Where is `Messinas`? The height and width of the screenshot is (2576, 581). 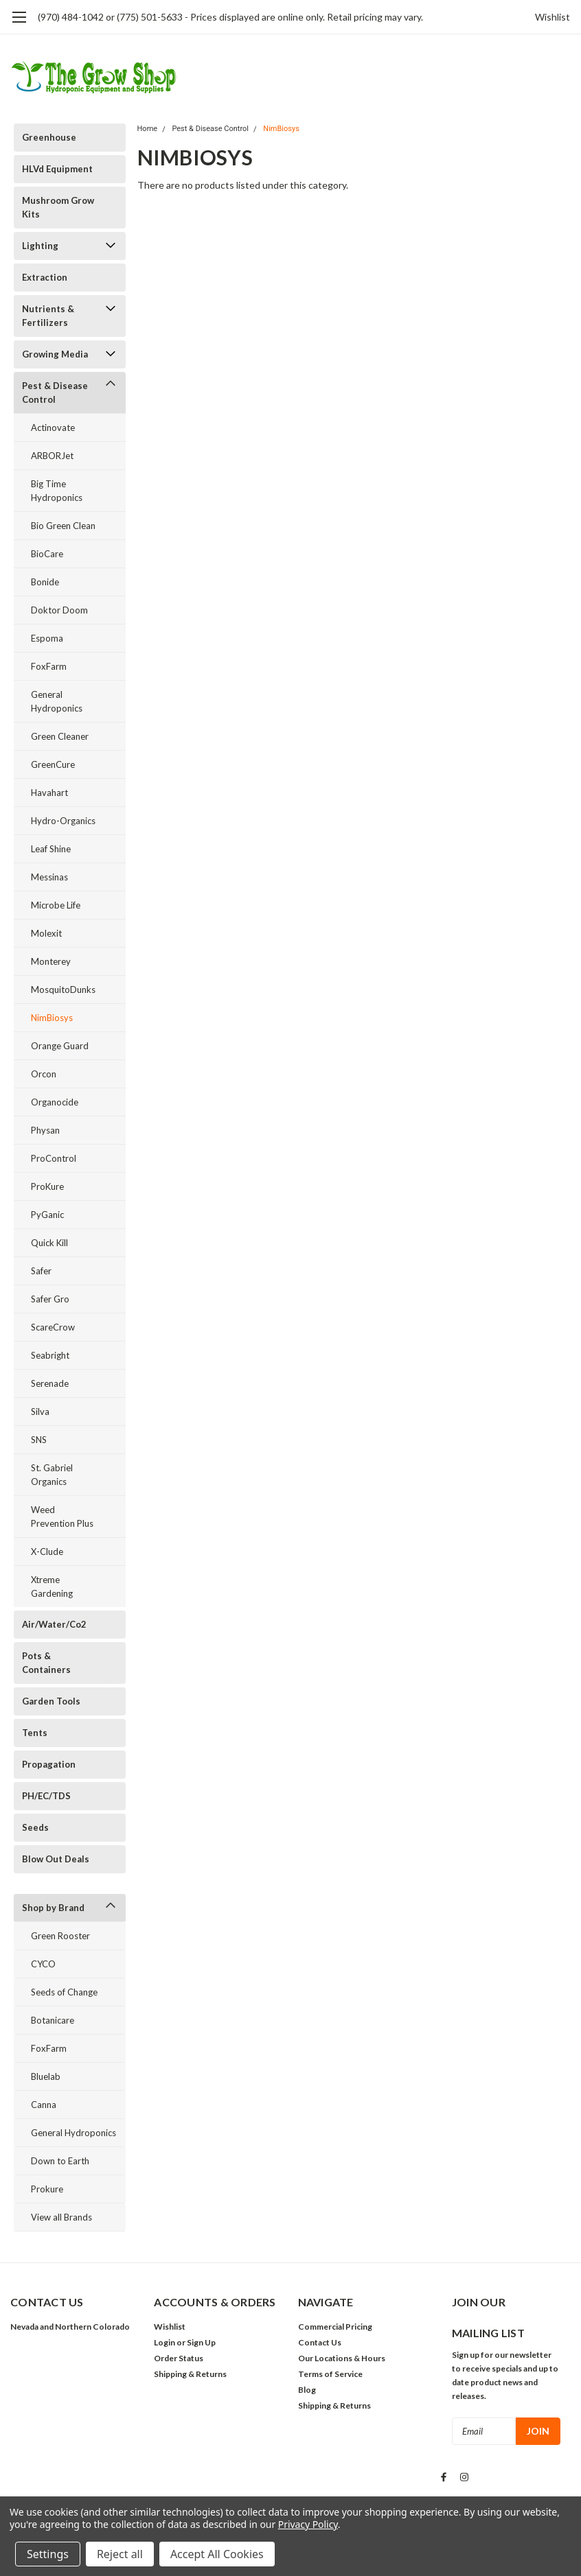
Messinas is located at coordinates (49, 876).